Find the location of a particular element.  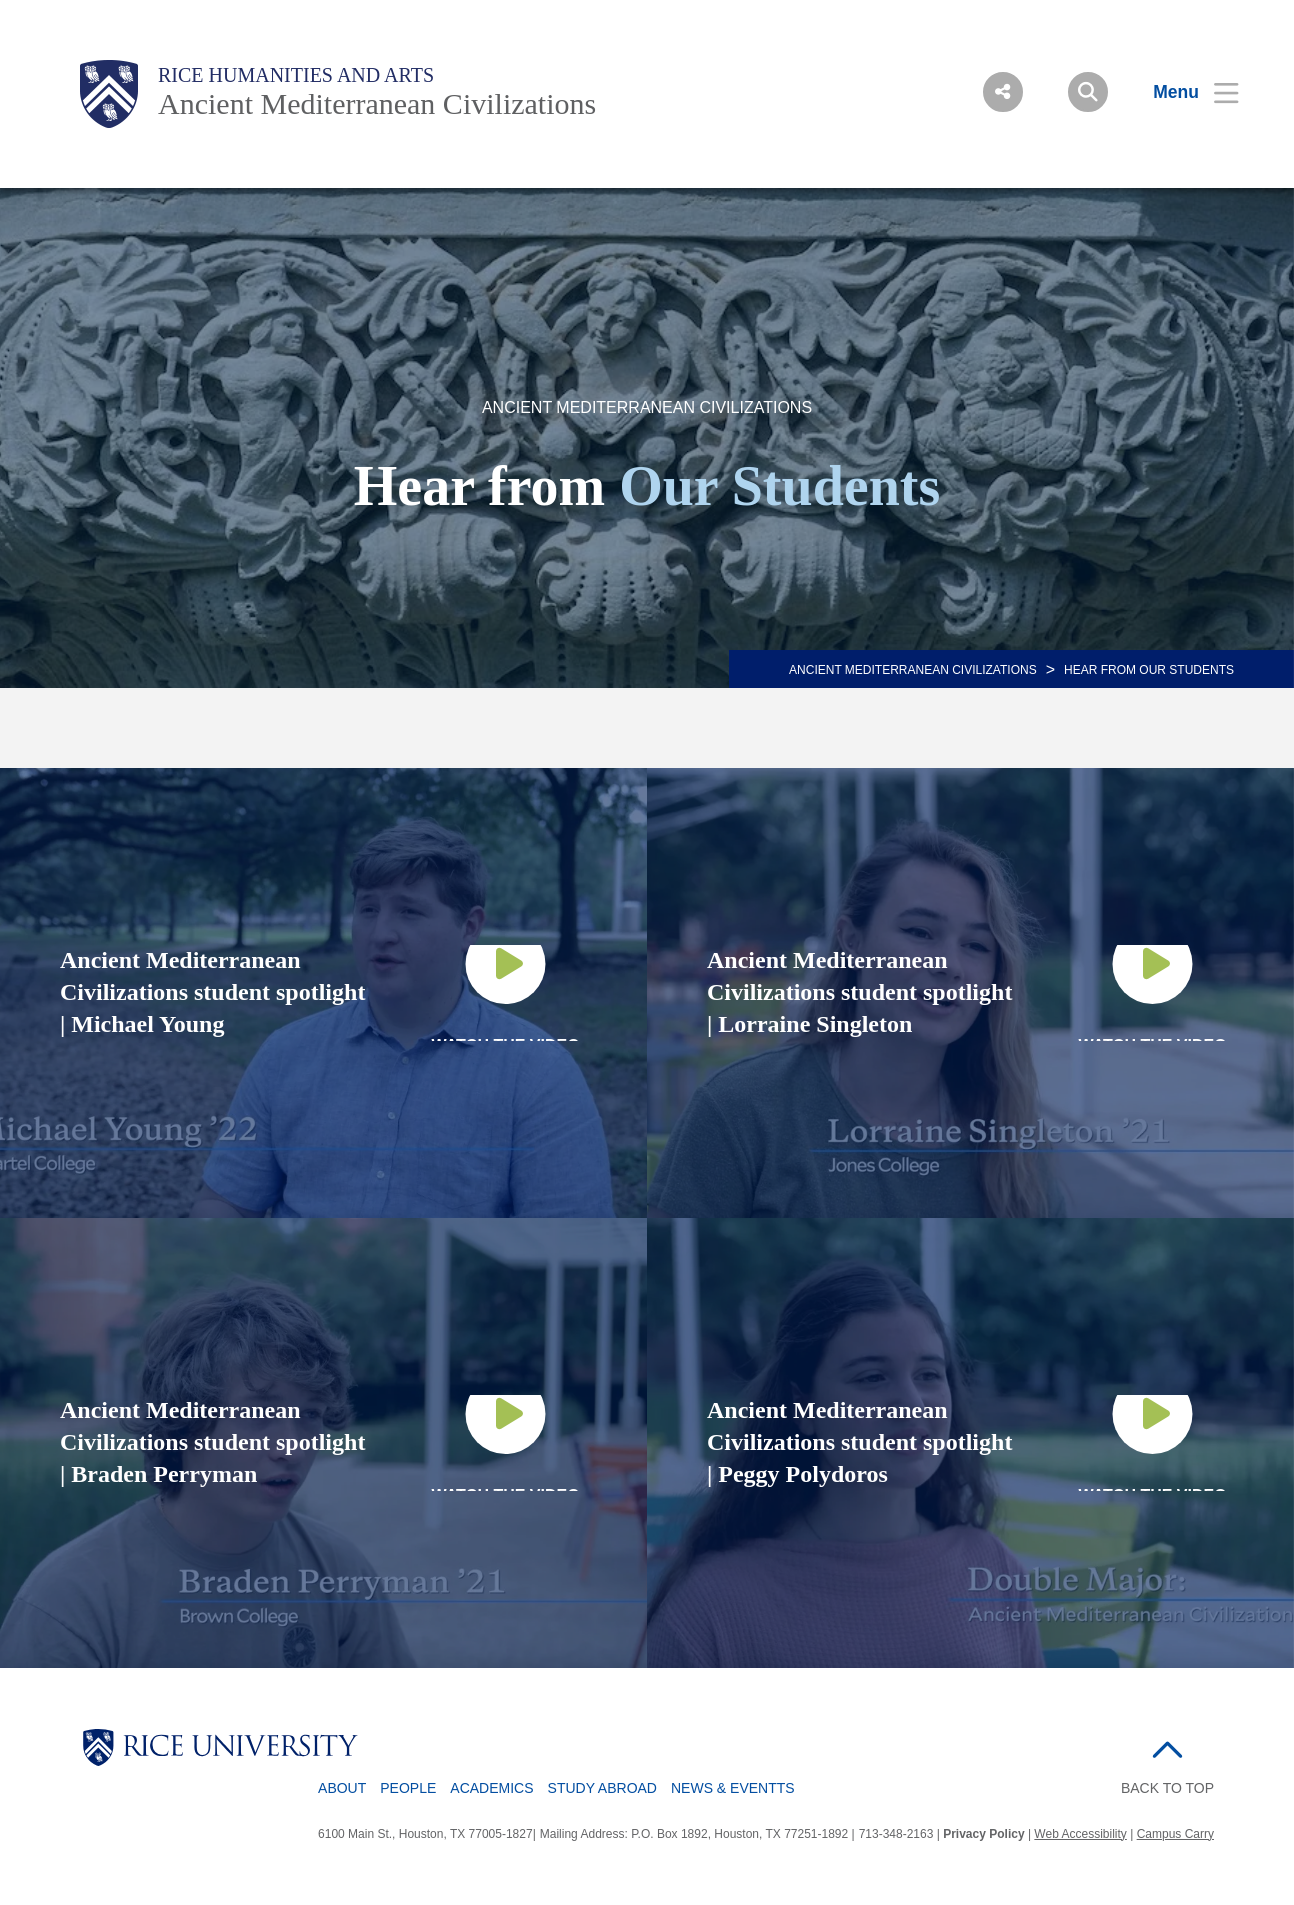

Privacy Policy is located at coordinates (983, 1834).